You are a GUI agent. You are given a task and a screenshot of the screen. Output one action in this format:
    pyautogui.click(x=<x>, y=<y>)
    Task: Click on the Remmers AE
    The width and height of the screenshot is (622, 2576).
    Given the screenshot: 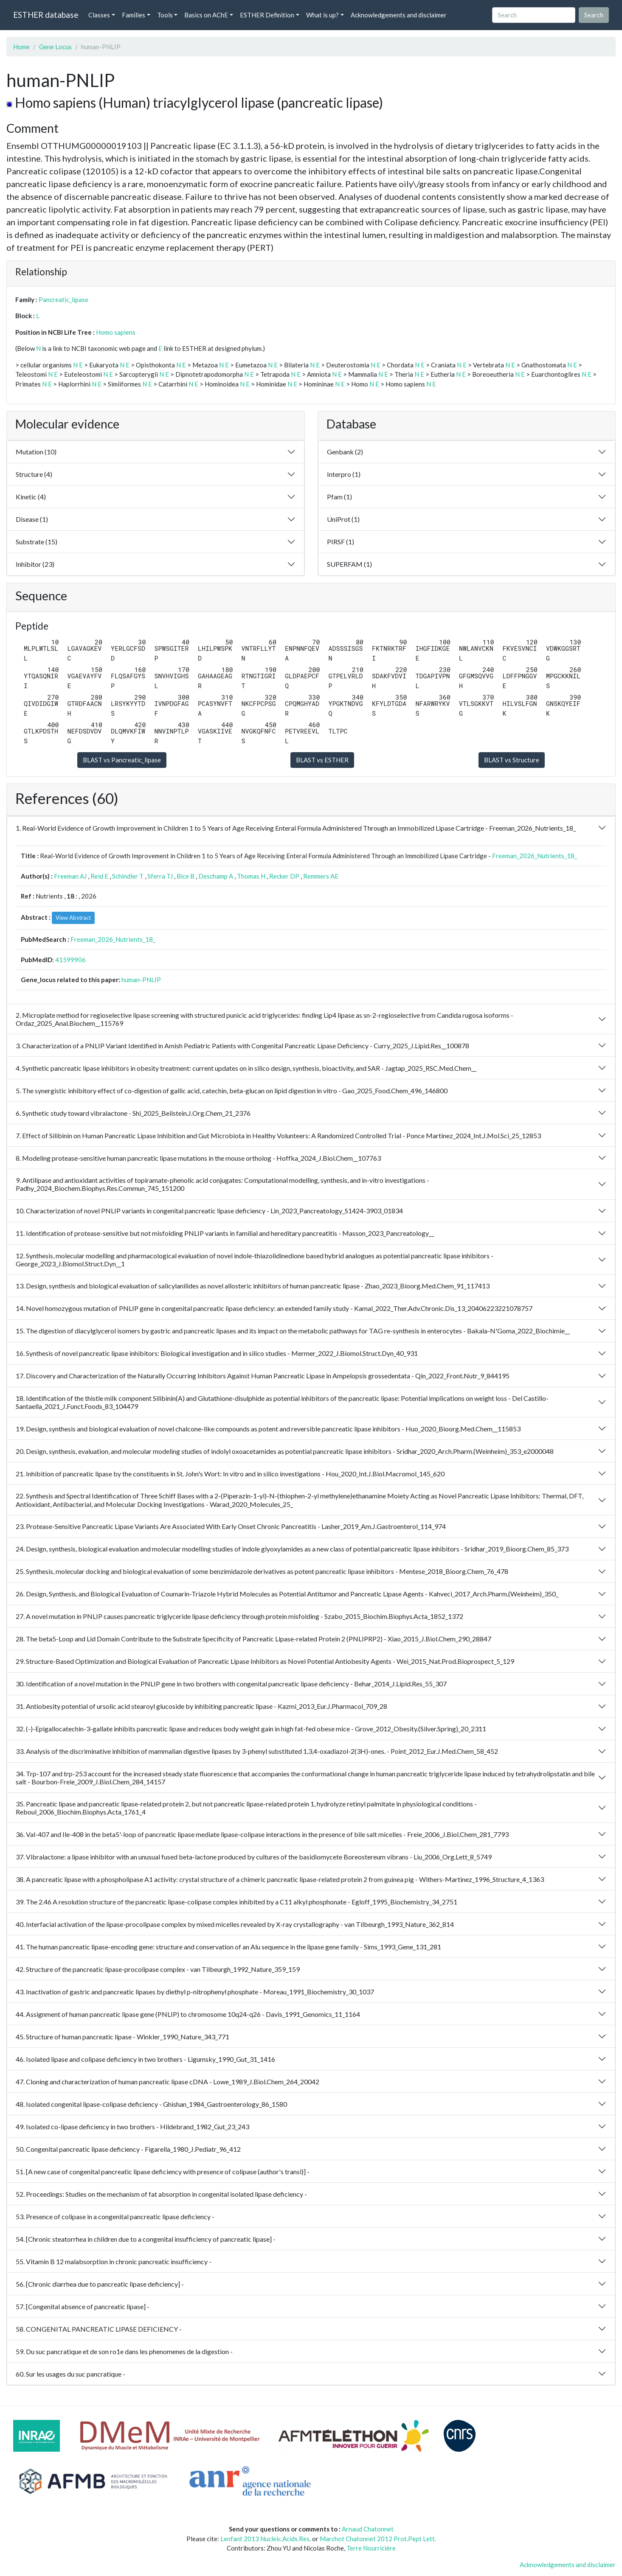 What is the action you would take?
    pyautogui.click(x=320, y=876)
    